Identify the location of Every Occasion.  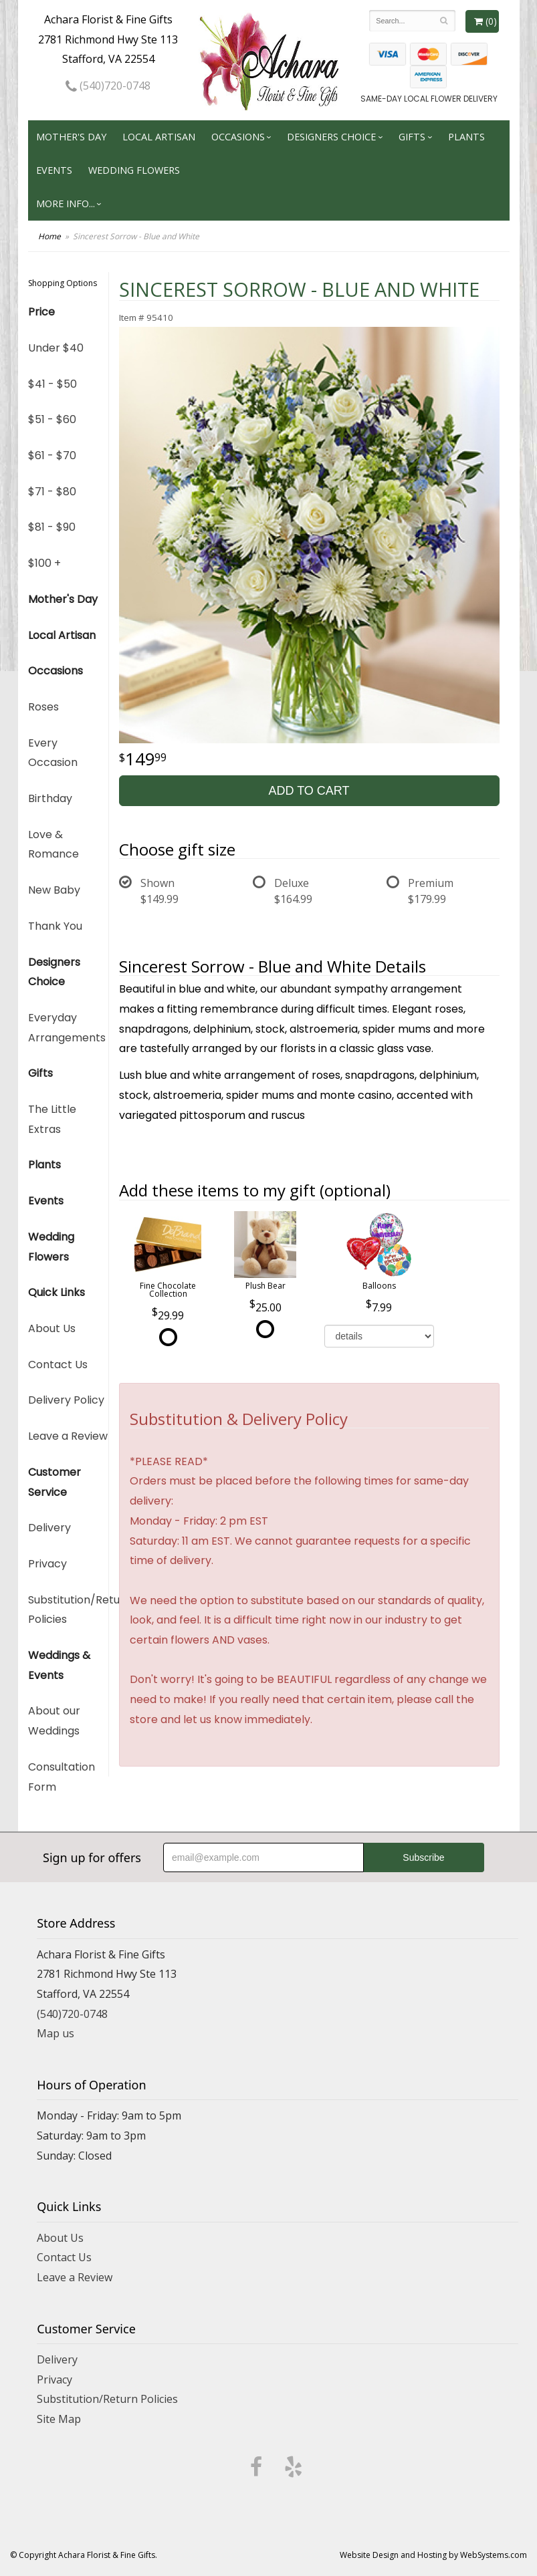
(53, 753).